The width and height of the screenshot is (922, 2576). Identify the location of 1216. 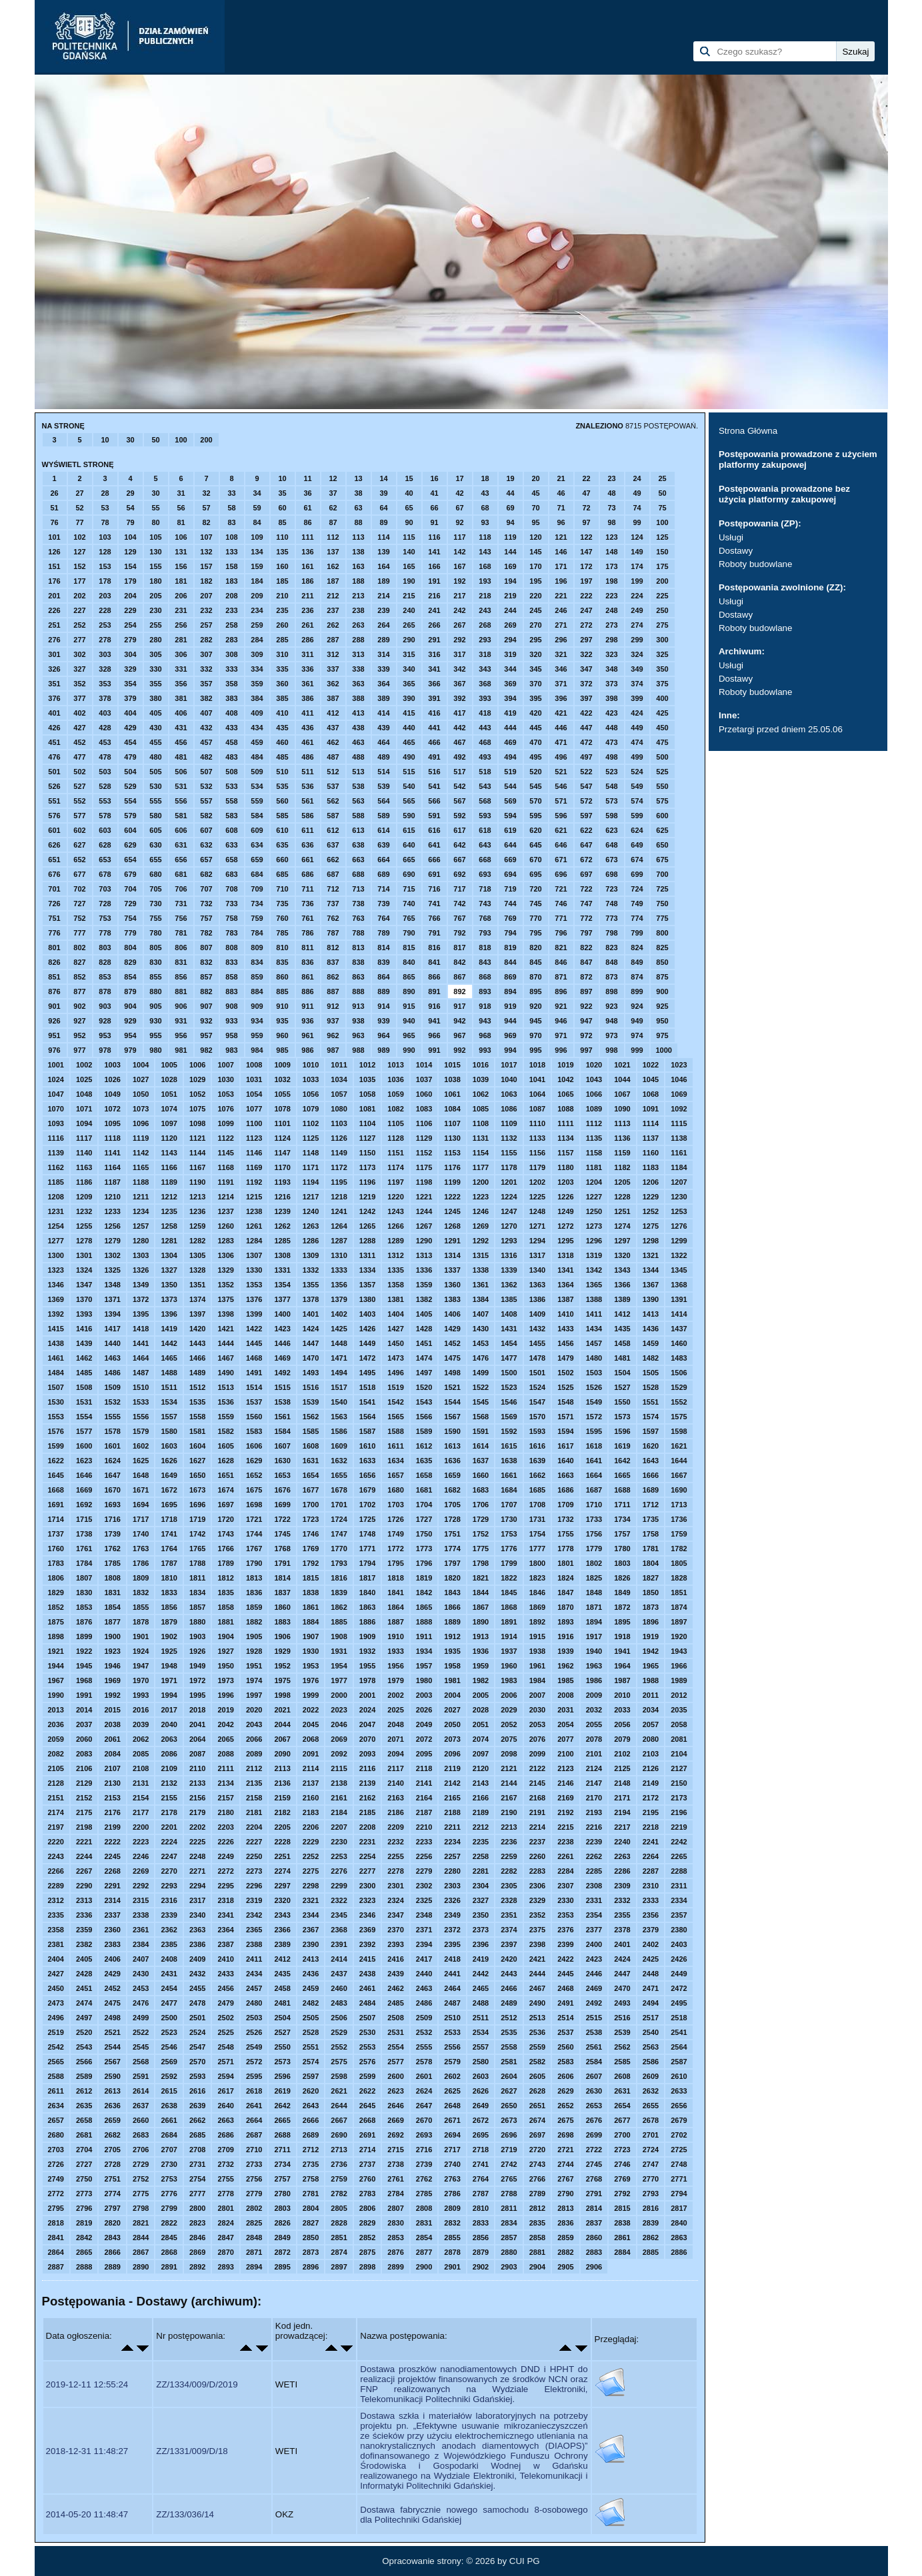
(282, 1197).